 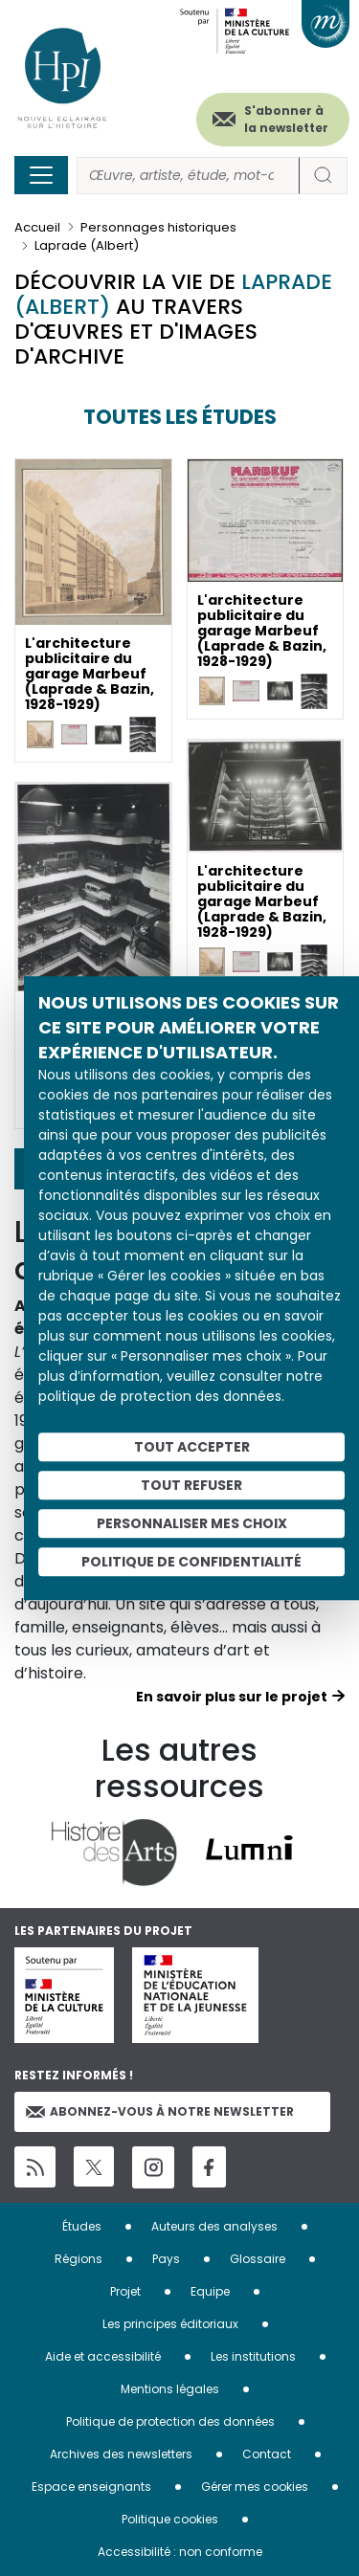 What do you see at coordinates (254, 2486) in the screenshot?
I see `Gérer mes cookies` at bounding box center [254, 2486].